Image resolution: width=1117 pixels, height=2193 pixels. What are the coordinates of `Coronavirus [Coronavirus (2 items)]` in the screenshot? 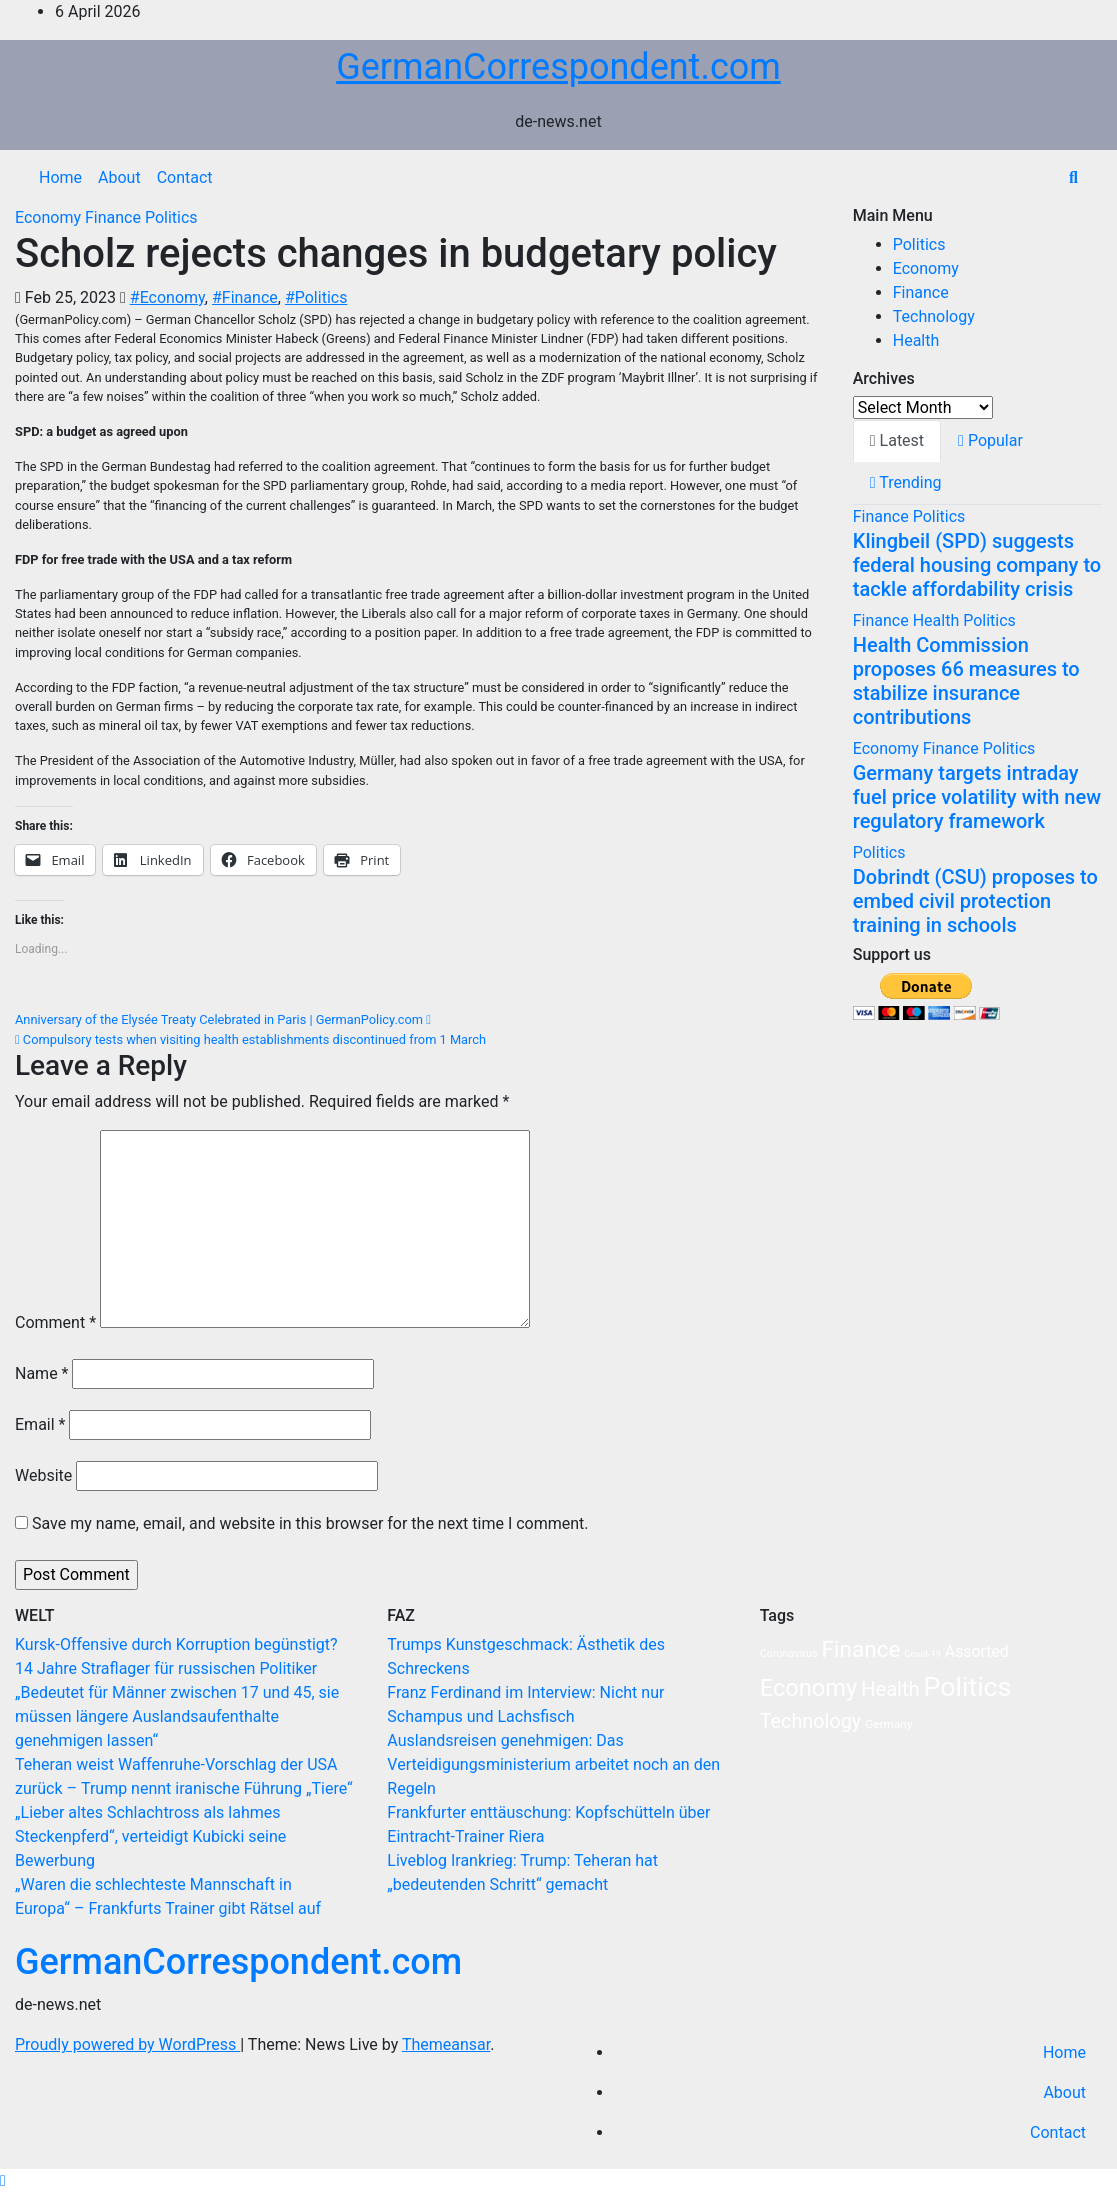 It's located at (789, 1653).